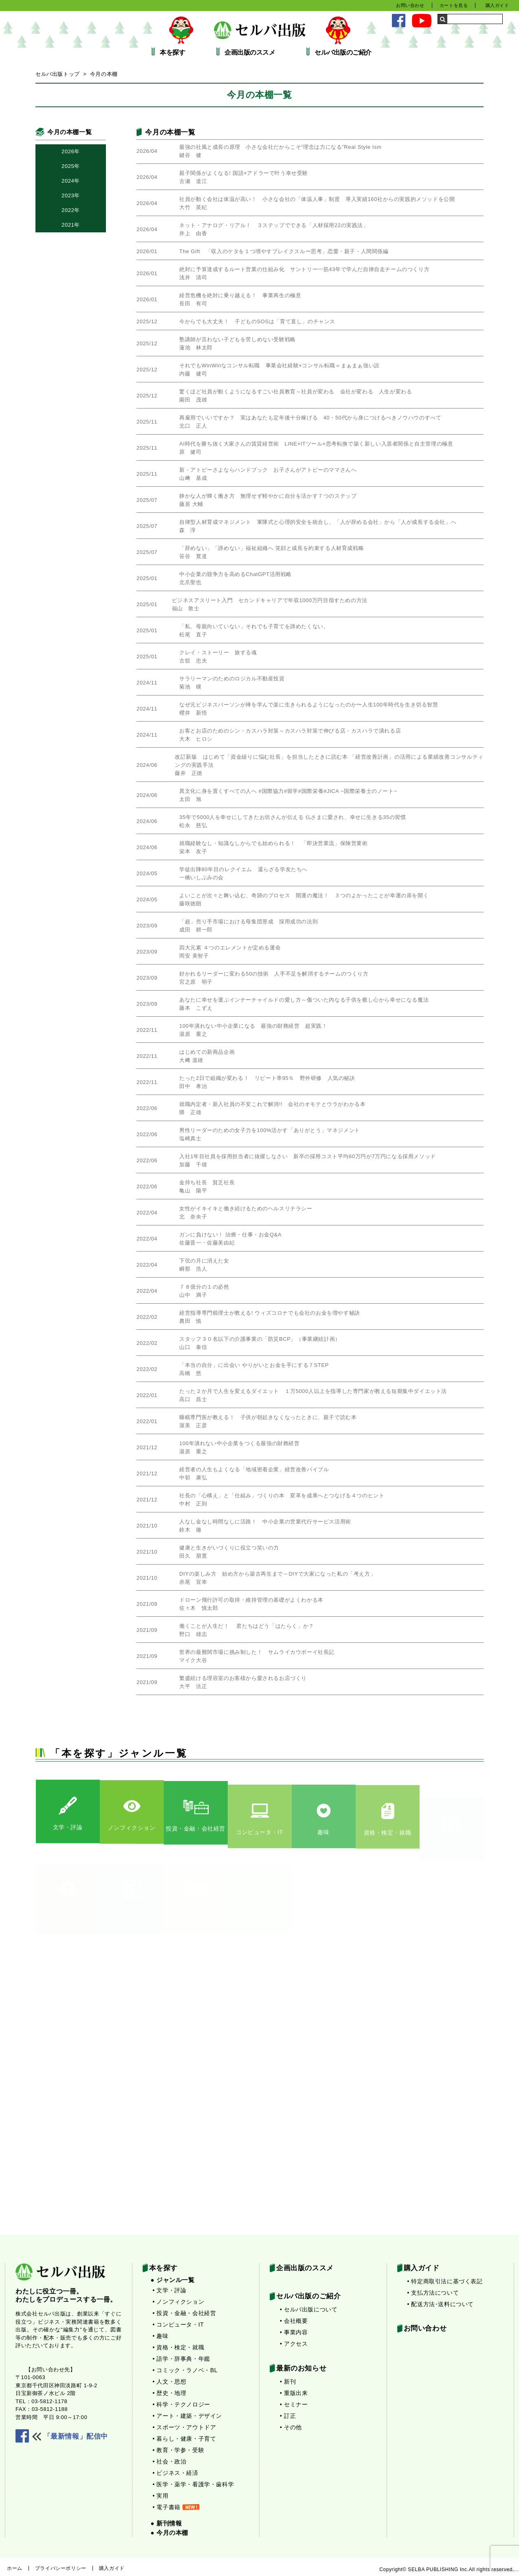 The height and width of the screenshot is (2576, 519). Describe the element at coordinates (187, 2416) in the screenshot. I see `• アート・建築・デザイン` at that location.